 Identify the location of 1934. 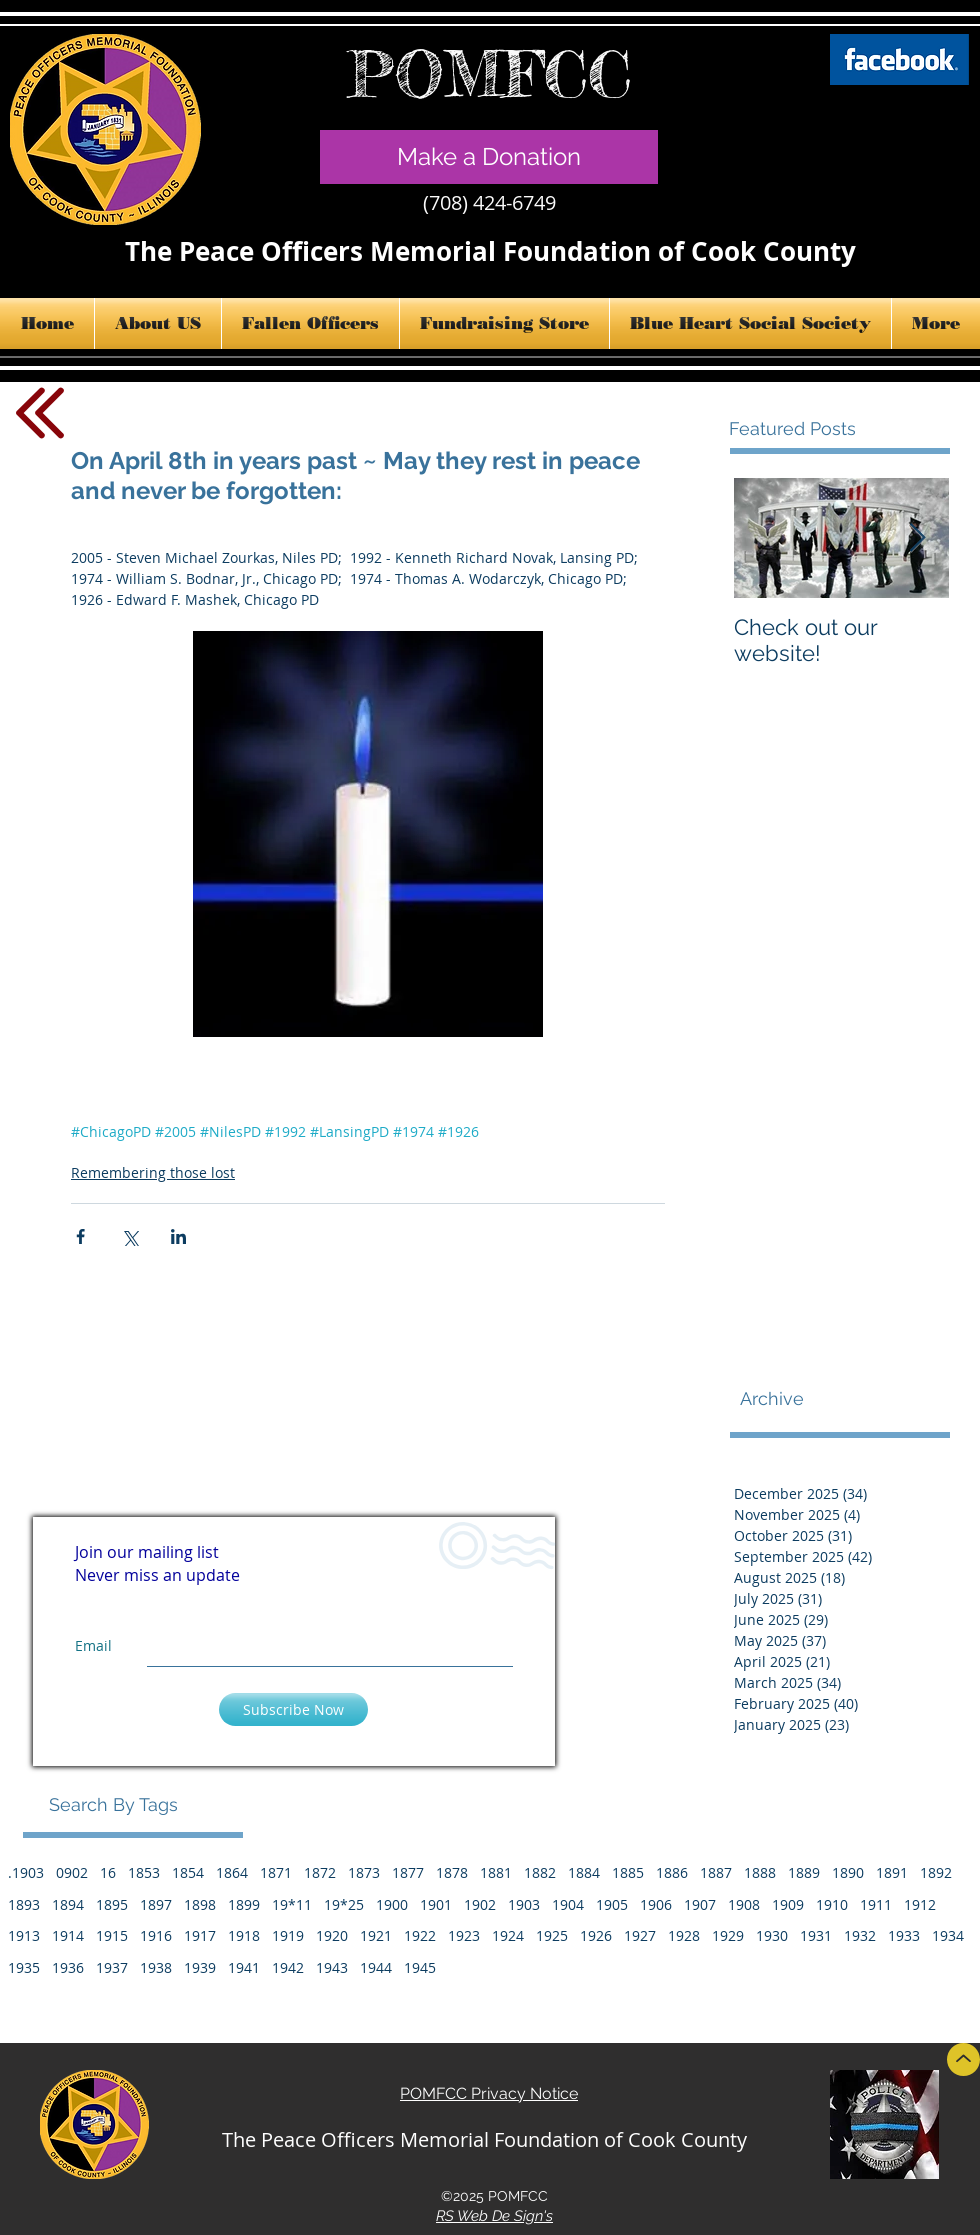
(948, 1935).